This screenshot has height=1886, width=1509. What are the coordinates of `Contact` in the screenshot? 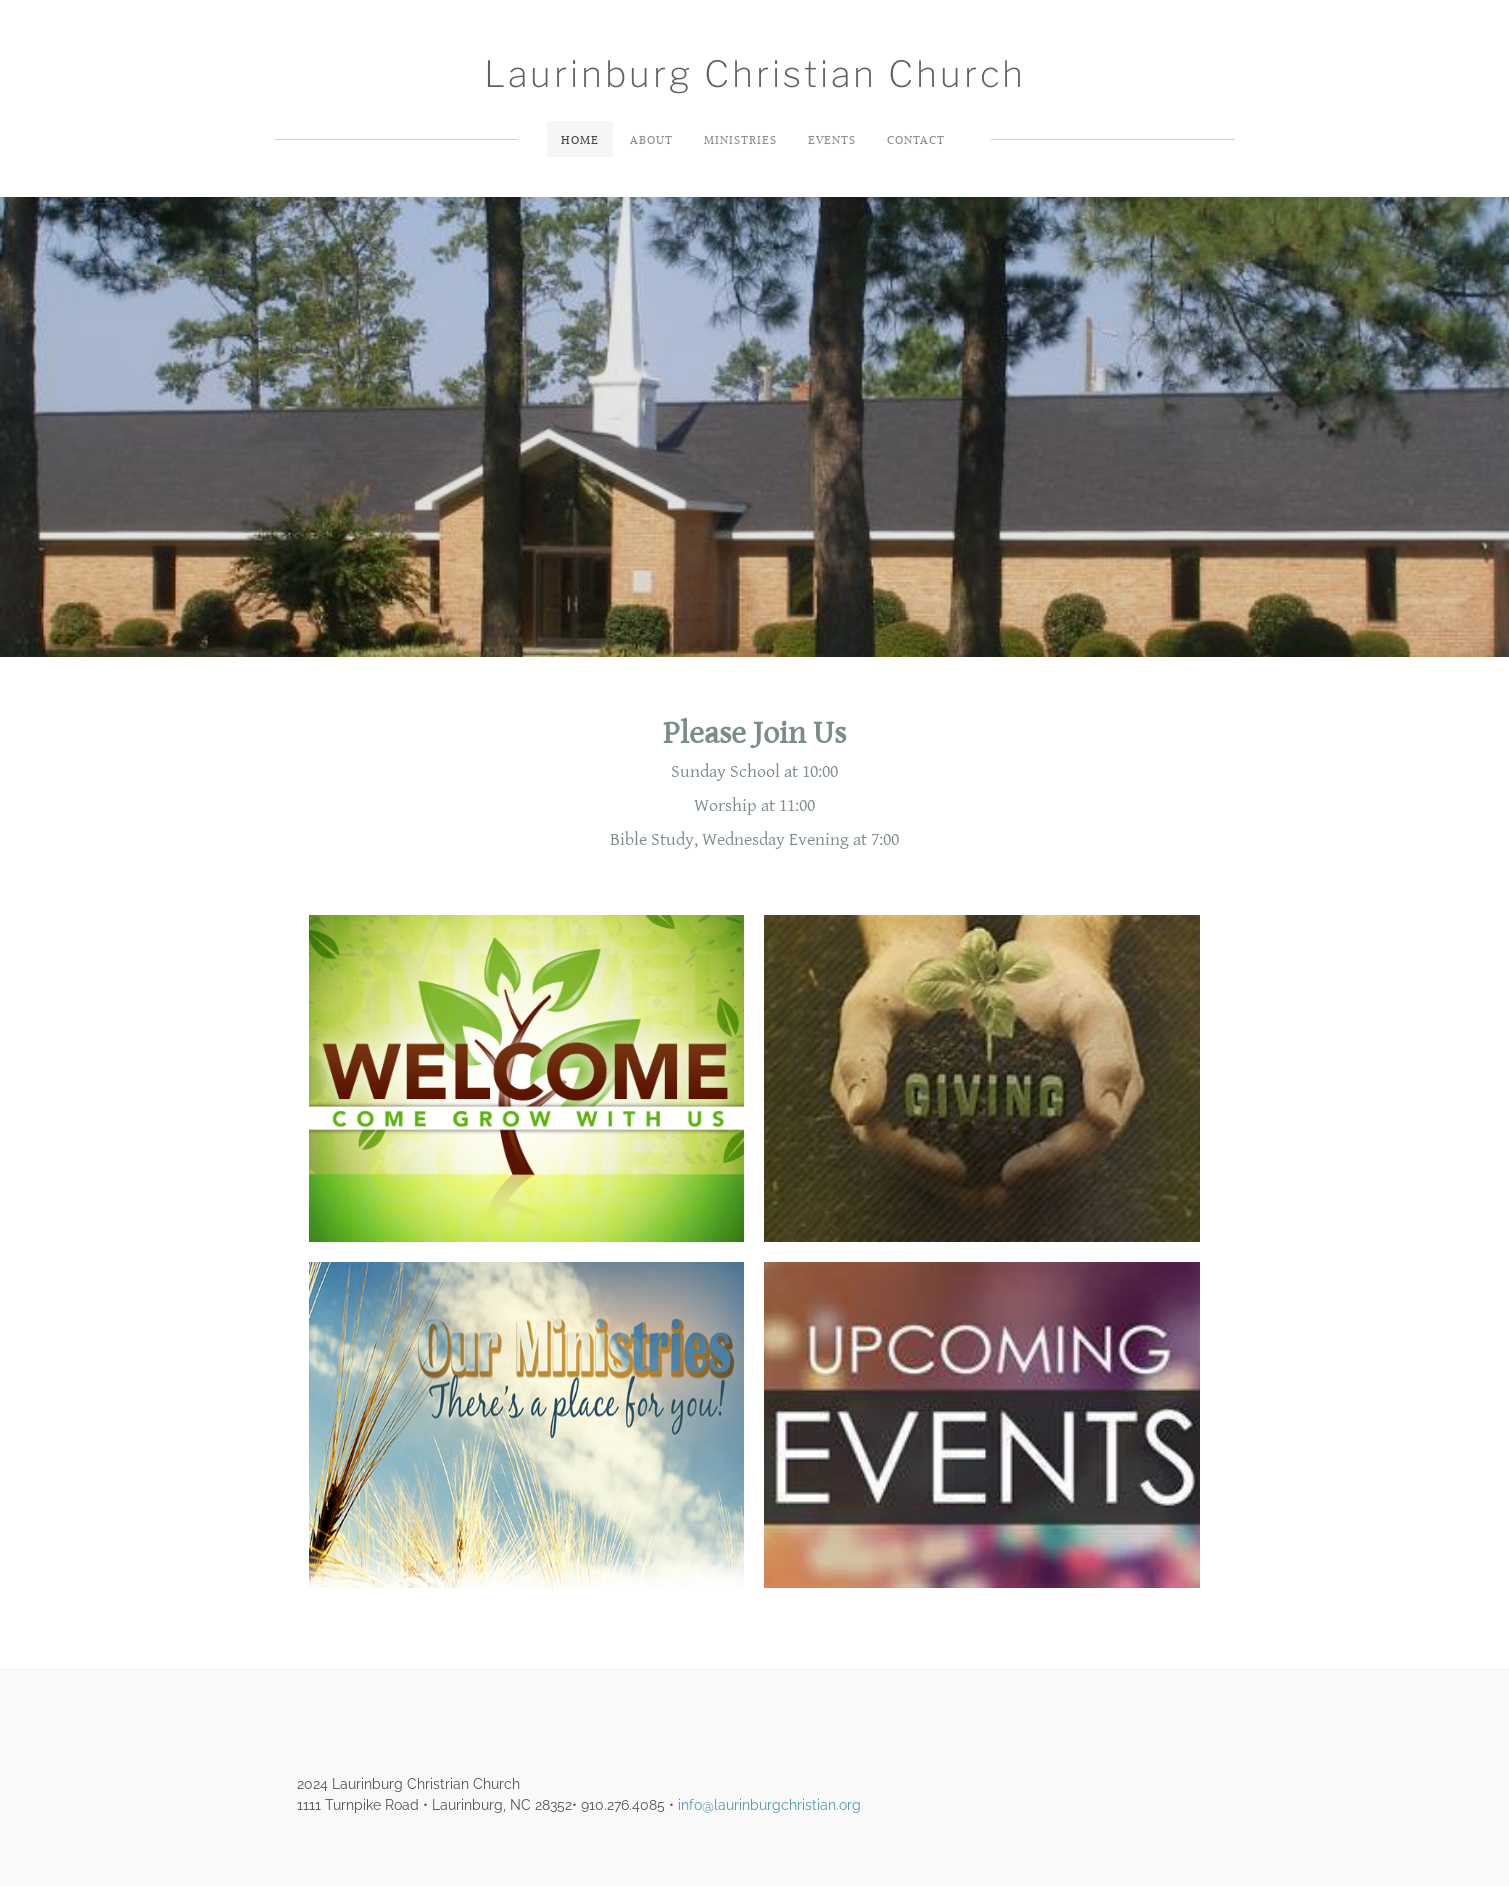 It's located at (916, 139).